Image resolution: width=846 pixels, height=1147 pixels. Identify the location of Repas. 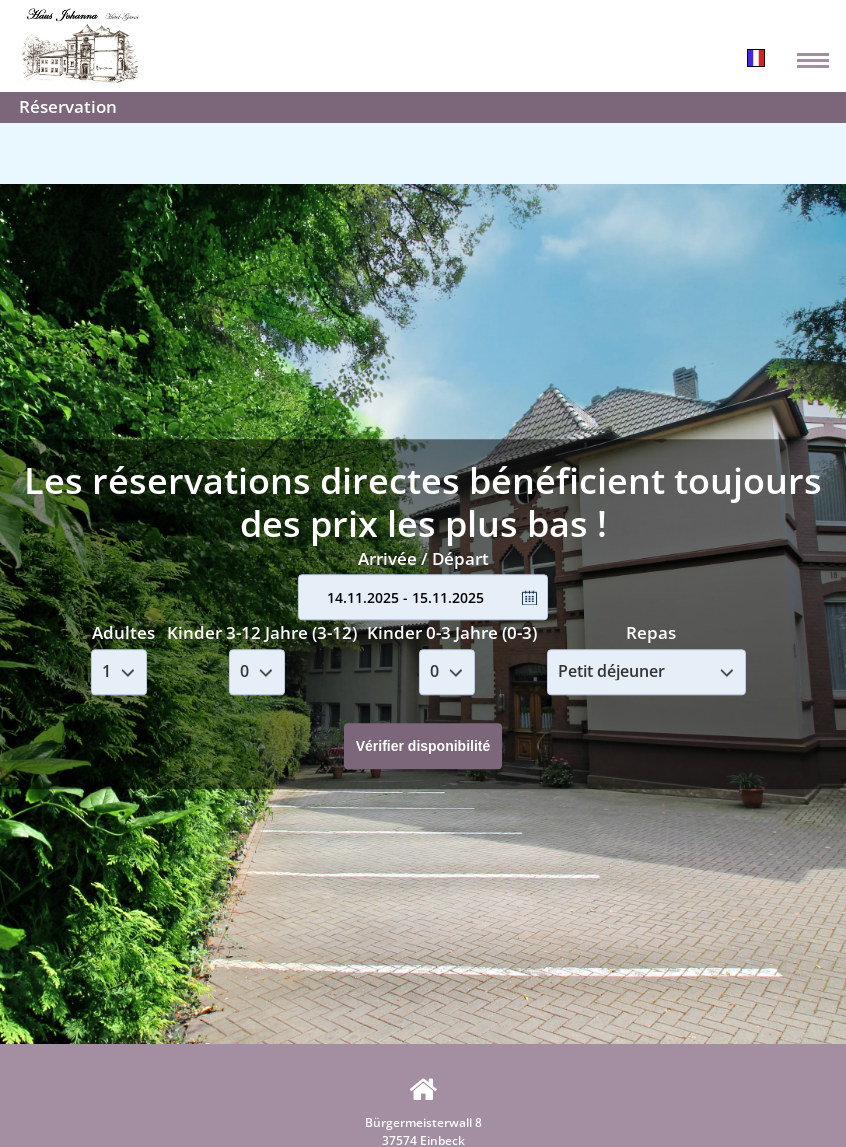
(651, 632).